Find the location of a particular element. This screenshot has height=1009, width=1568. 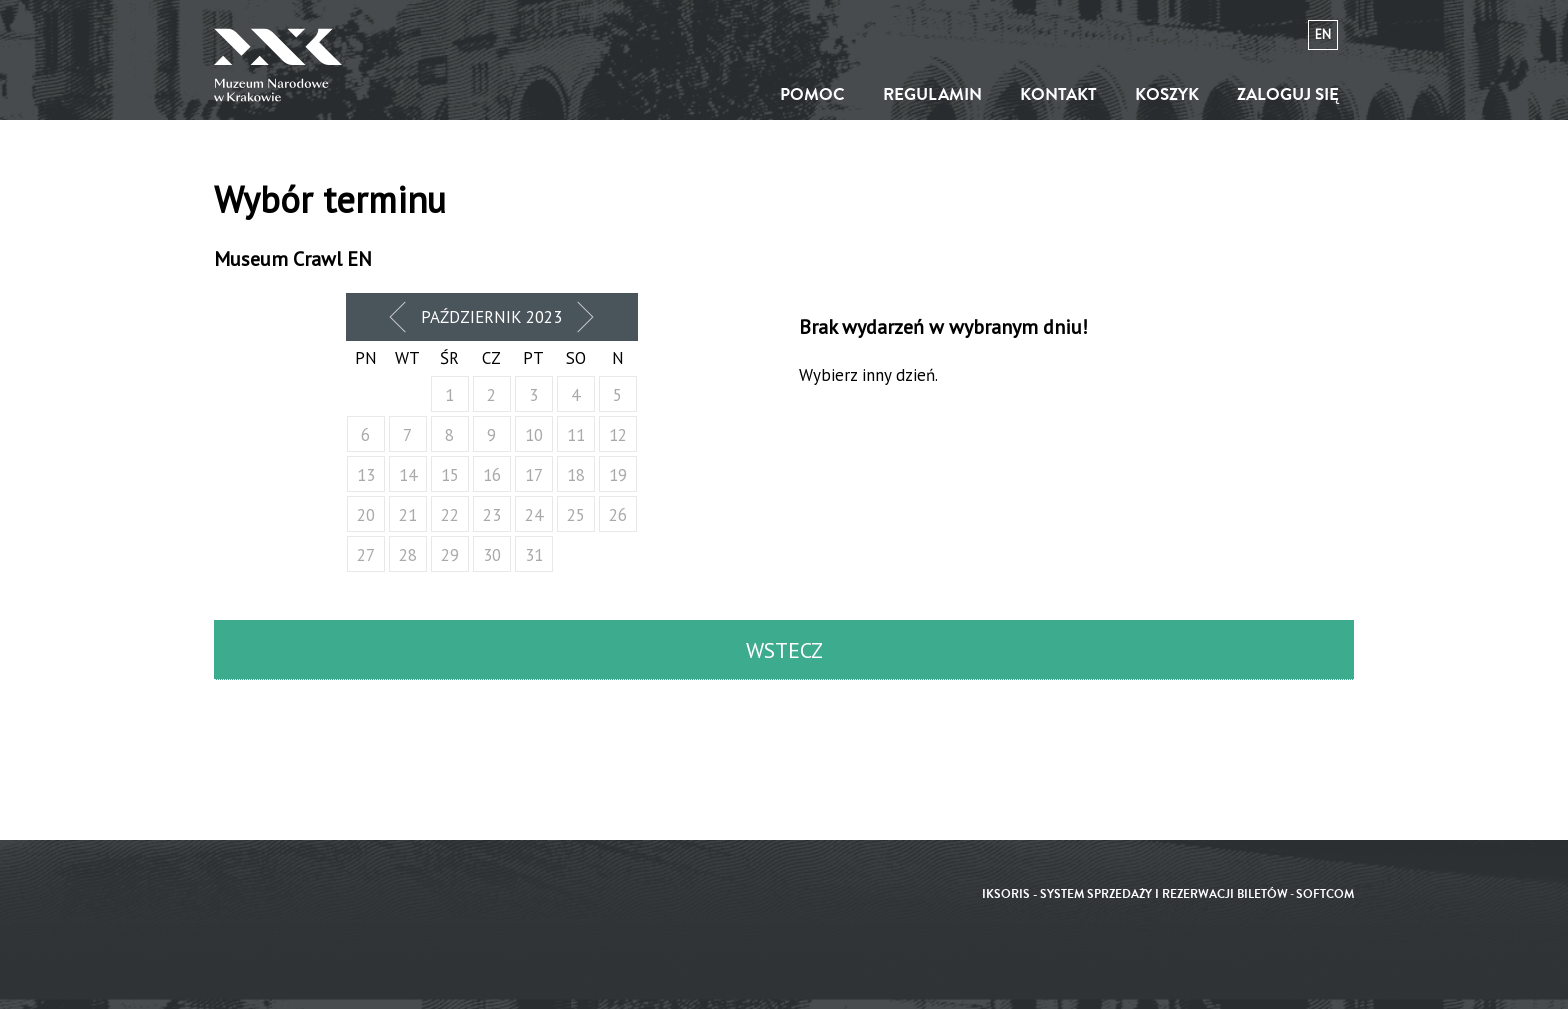

17 is located at coordinates (534, 475).